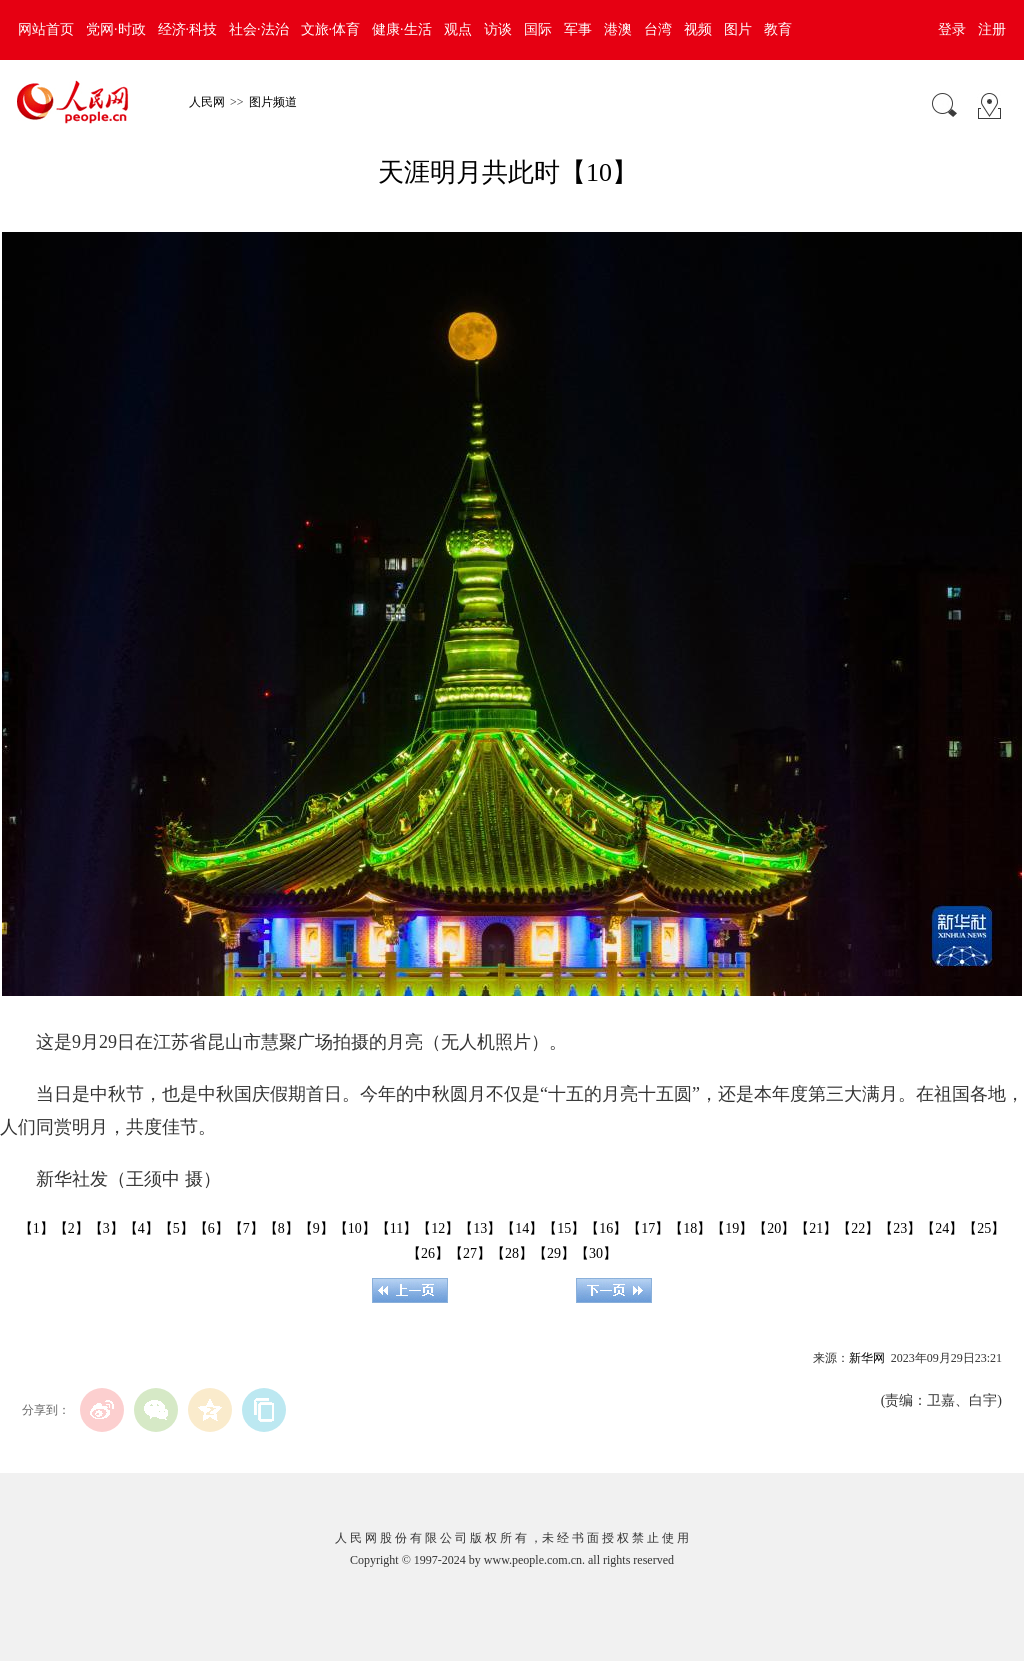  I want to click on 【6】, so click(211, 1228).